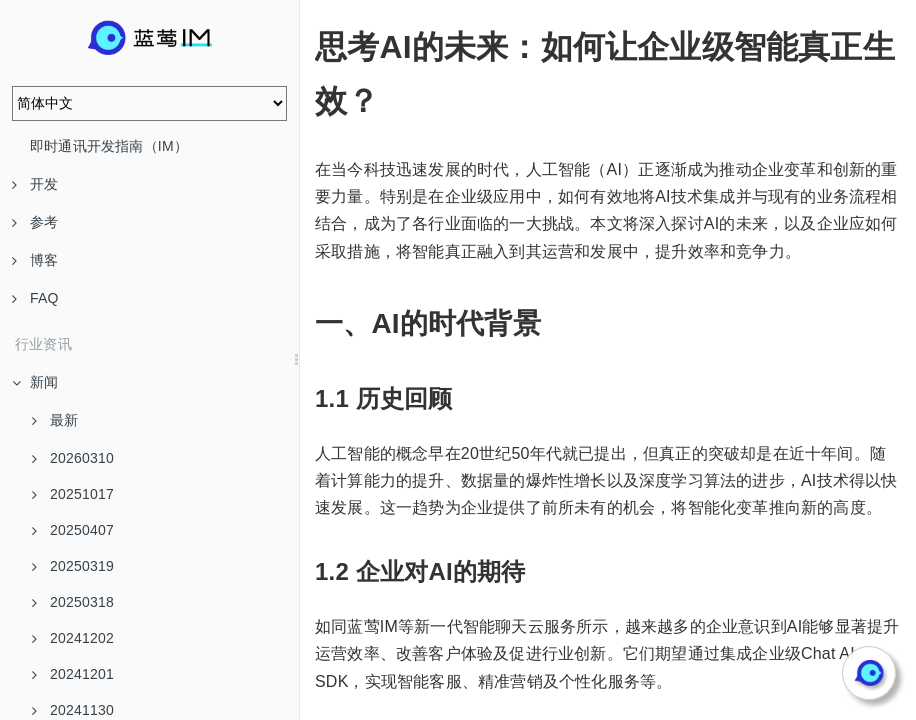 This screenshot has width=916, height=720. I want to click on FAQ, so click(35, 298).